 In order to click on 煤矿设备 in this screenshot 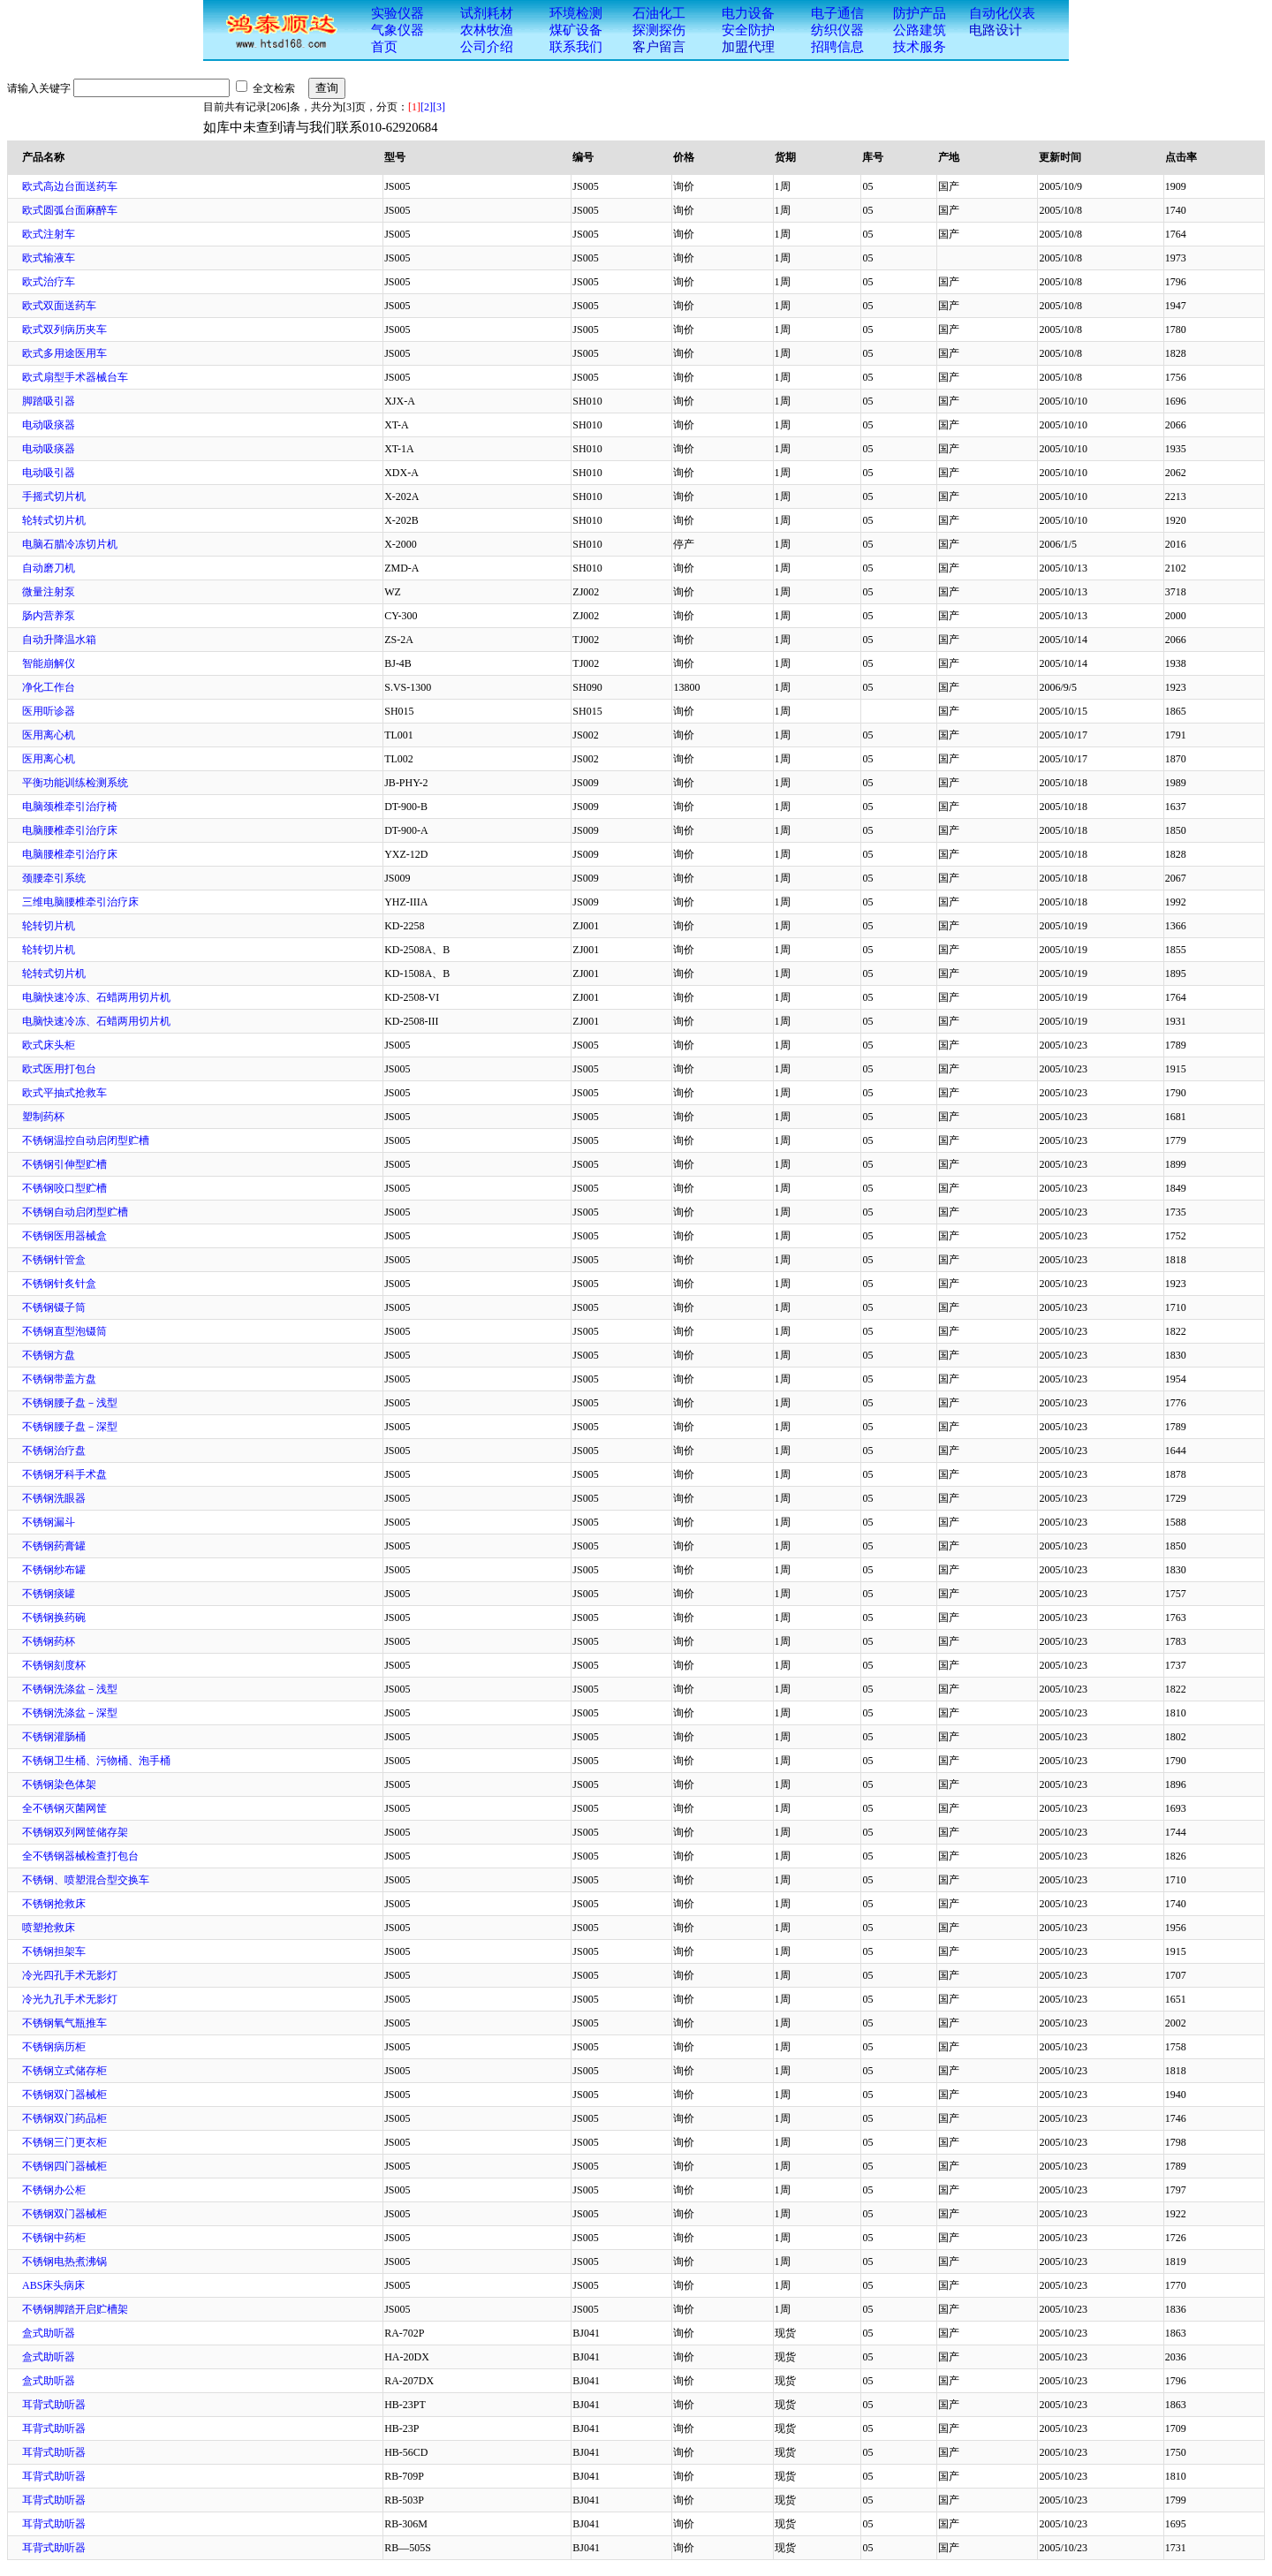, I will do `click(575, 30)`.